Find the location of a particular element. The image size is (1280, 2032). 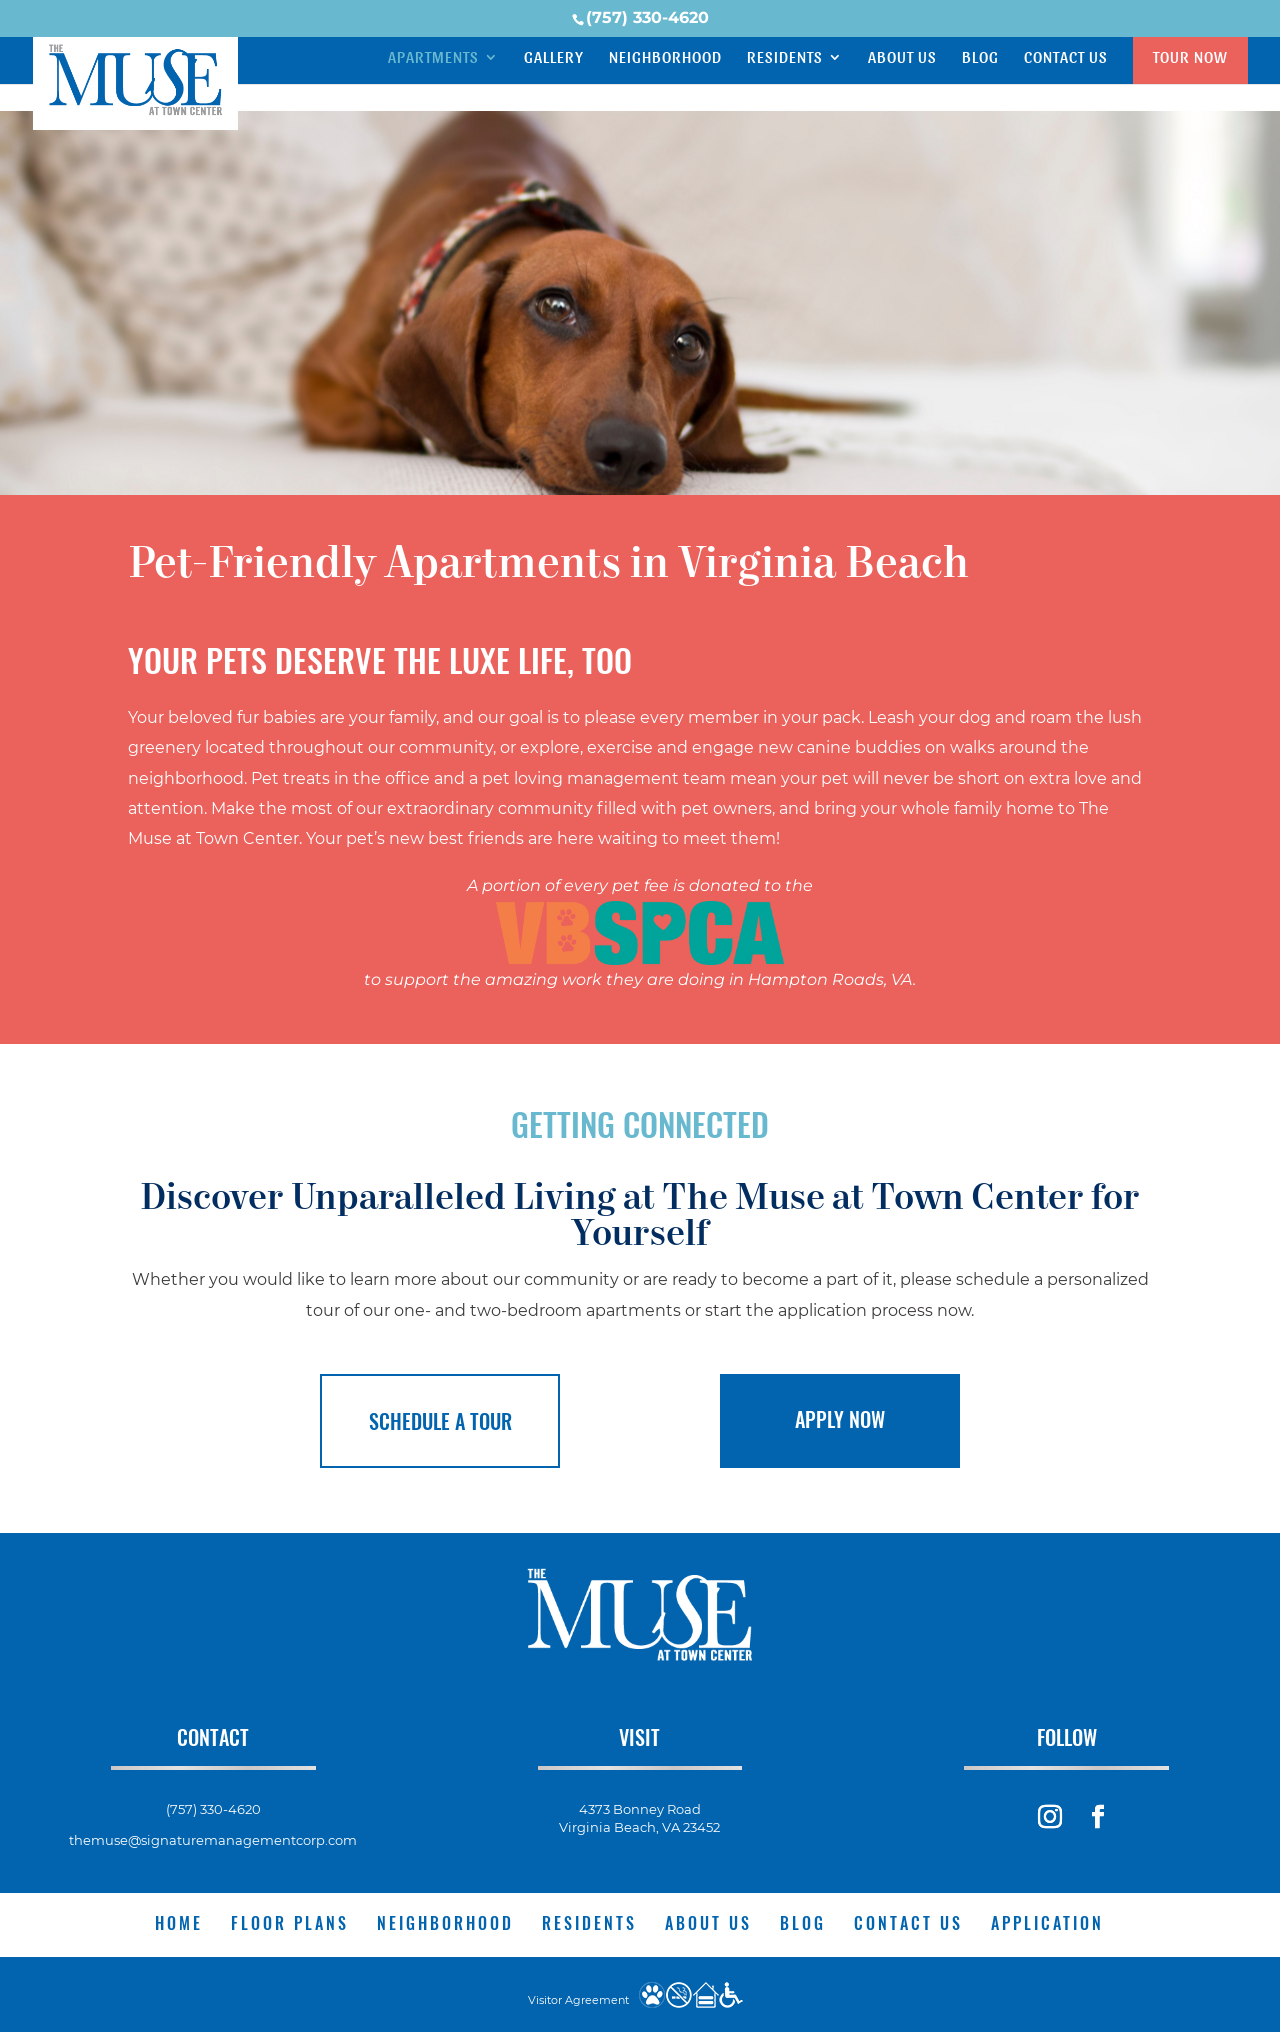

Apartments is located at coordinates (433, 58).